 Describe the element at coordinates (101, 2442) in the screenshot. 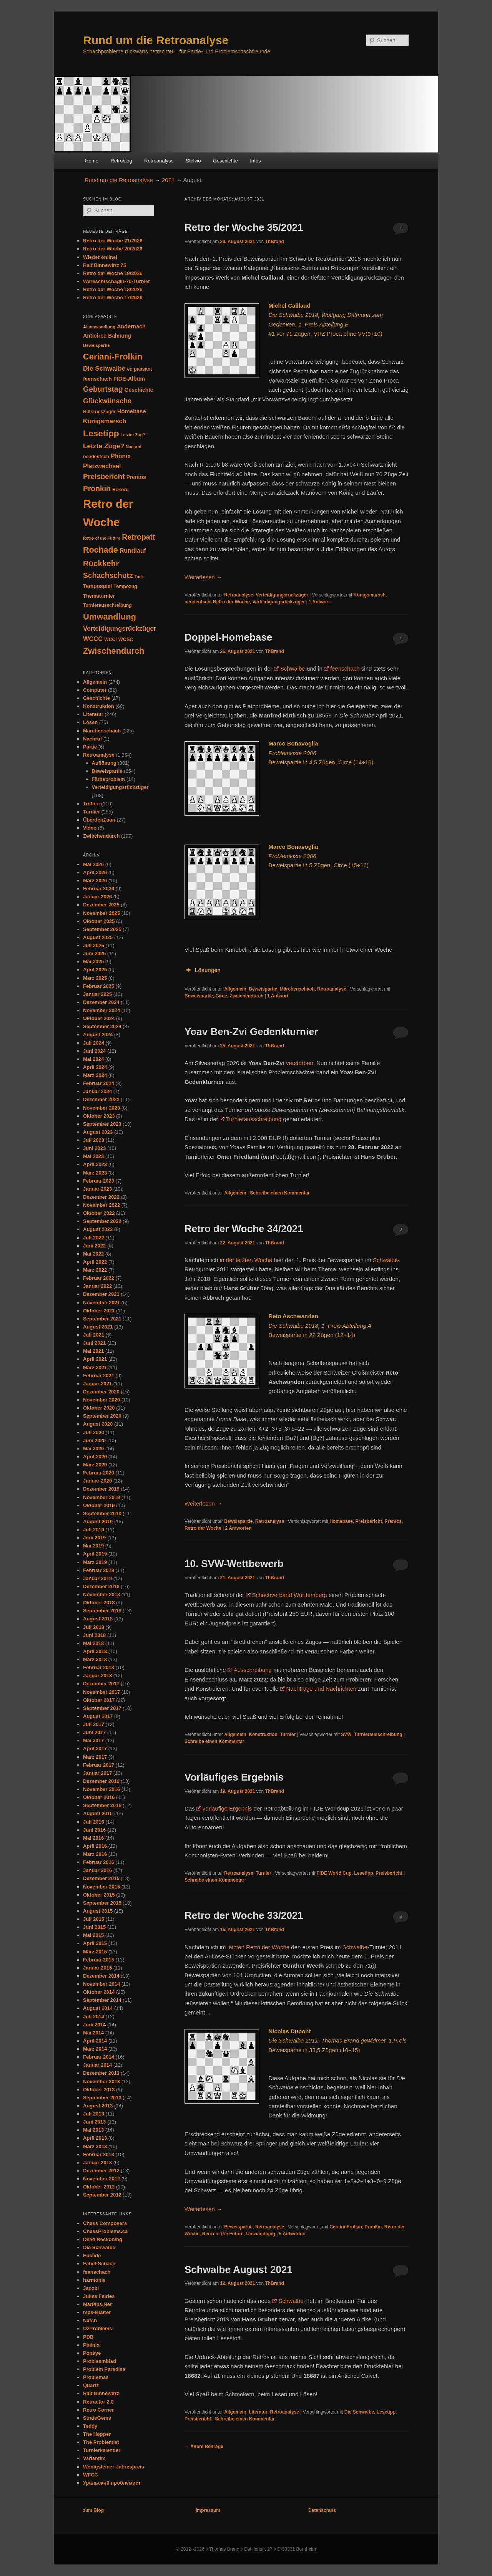

I see `The Problemist` at that location.